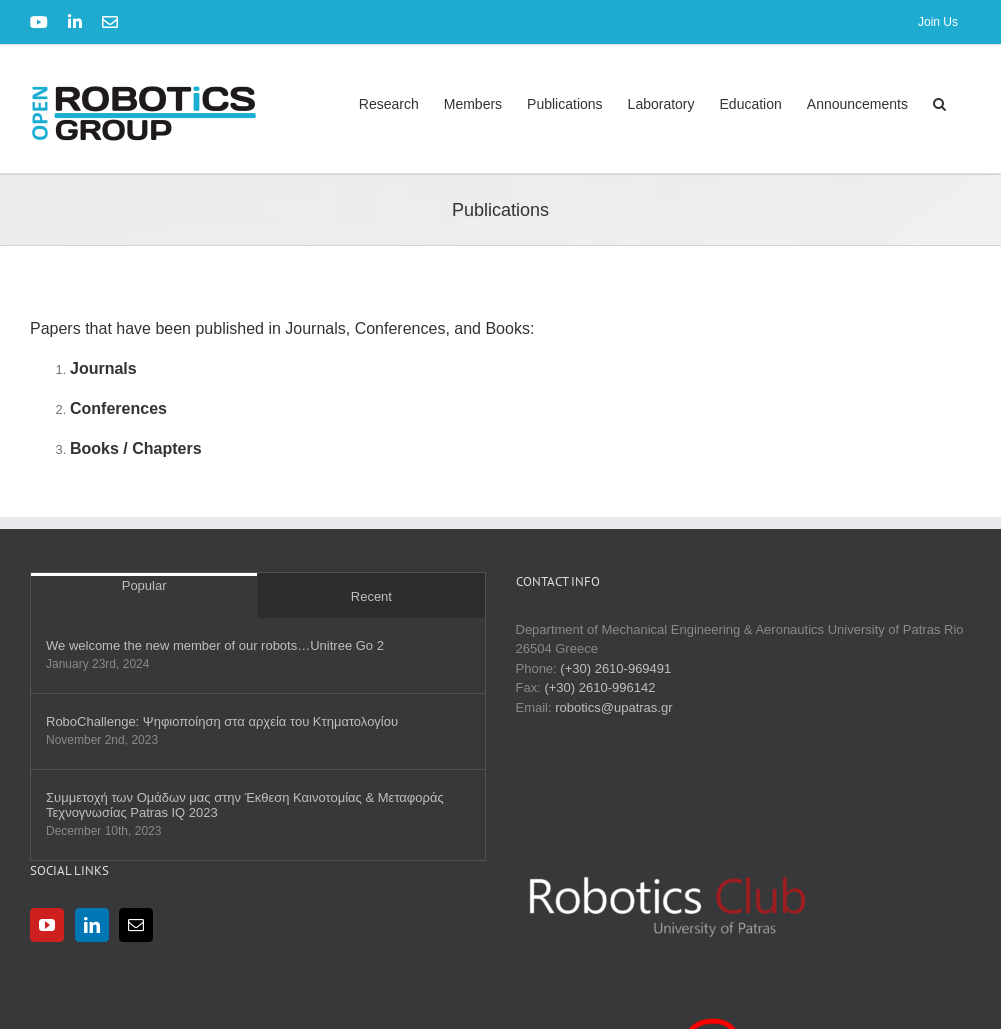 The width and height of the screenshot is (1001, 1029). I want to click on Συμμετοχή των Ομάδων μας στην Έκθεση Καινοτομίας & Μεταφοράς Τεχνογνωσίας Patras IQ 2023, so click(245, 805).